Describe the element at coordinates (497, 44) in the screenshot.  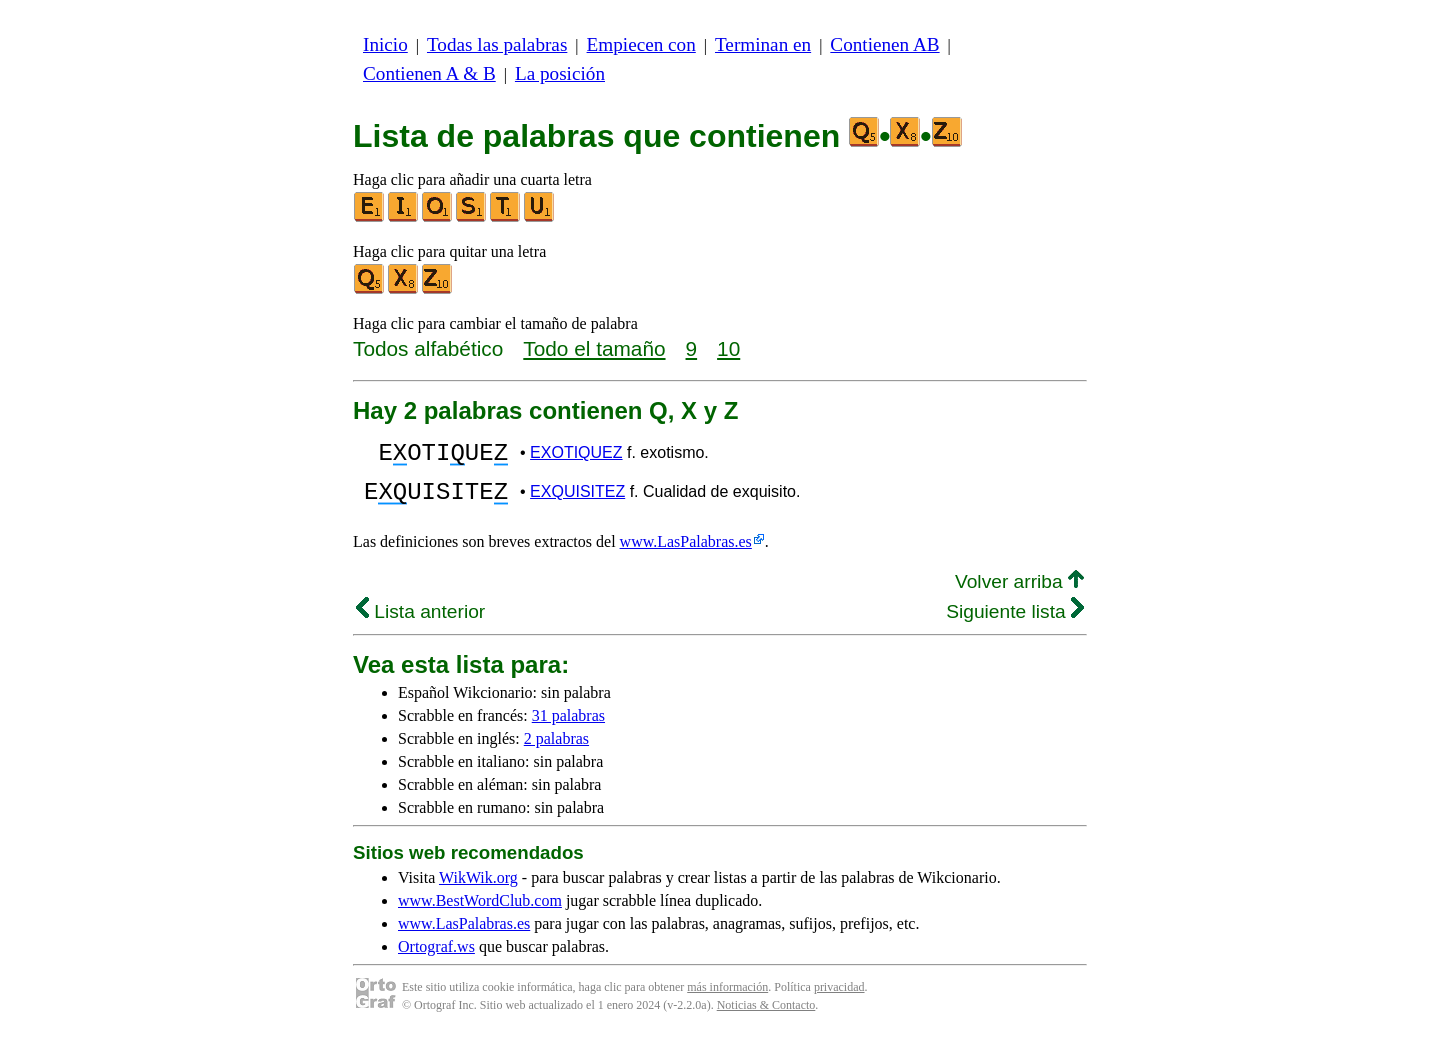
I see `Todas las palabras` at that location.